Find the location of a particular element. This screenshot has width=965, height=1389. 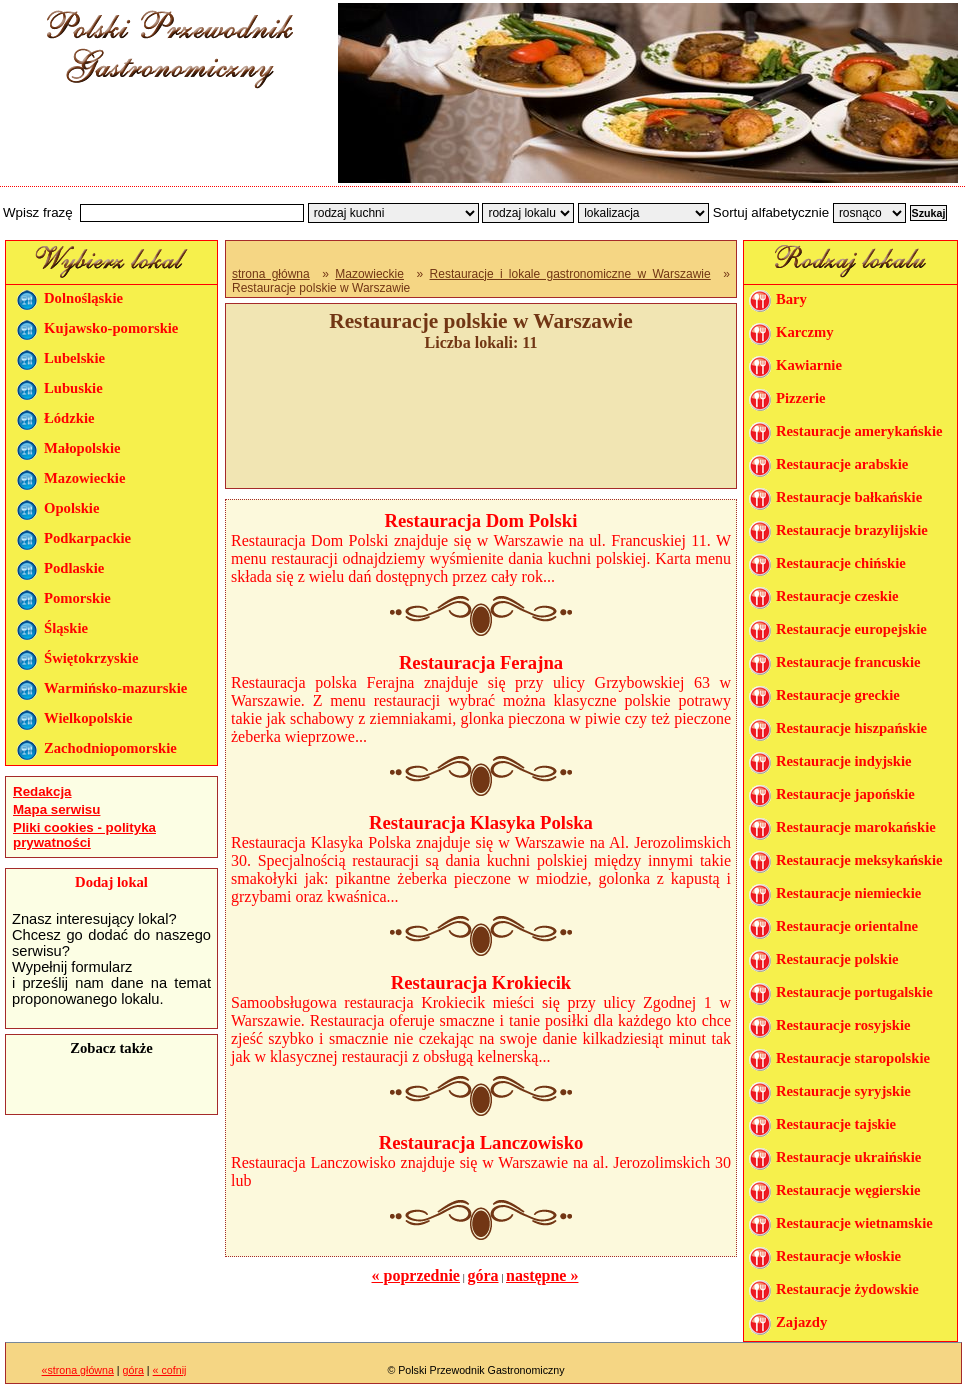

góra is located at coordinates (482, 1275).